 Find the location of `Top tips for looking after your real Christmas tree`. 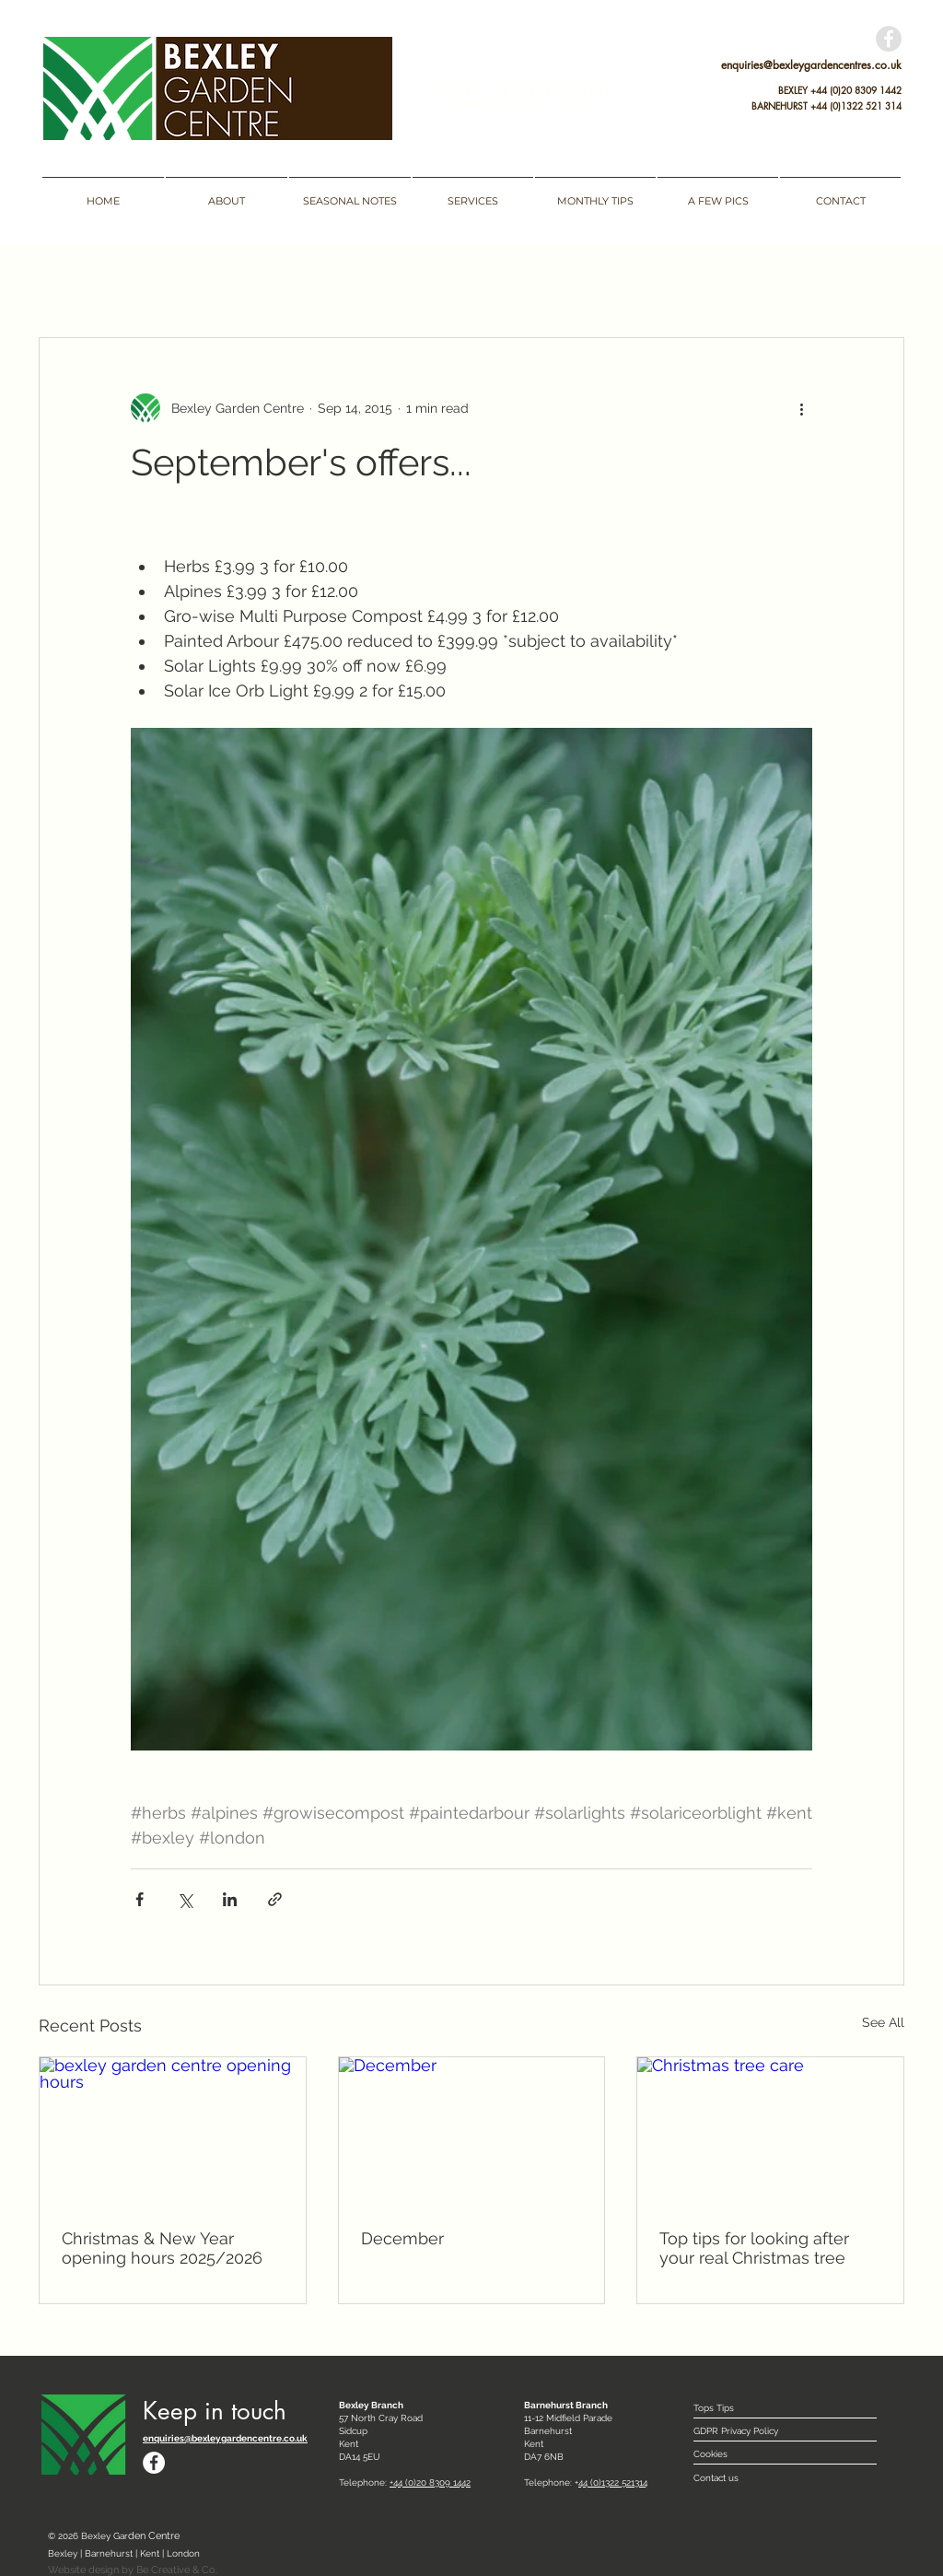

Top tips for looking after your real Christmas tree is located at coordinates (754, 2248).